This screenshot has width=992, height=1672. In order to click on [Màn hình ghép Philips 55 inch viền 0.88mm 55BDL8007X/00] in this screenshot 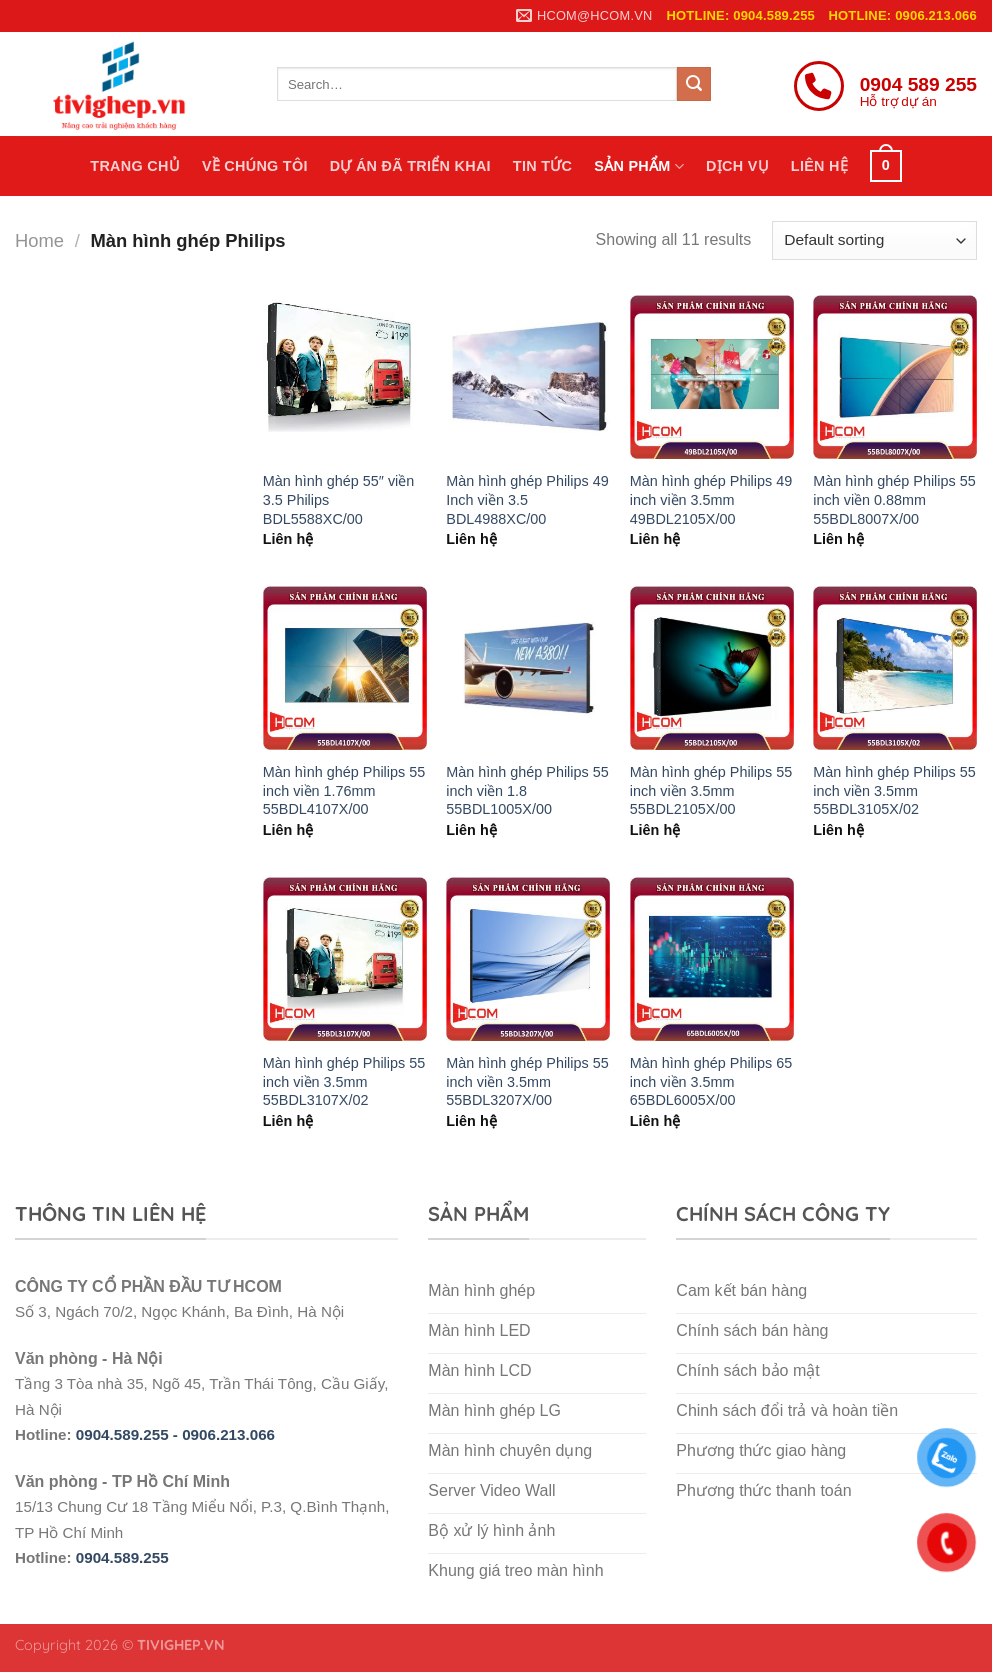, I will do `click(895, 377)`.